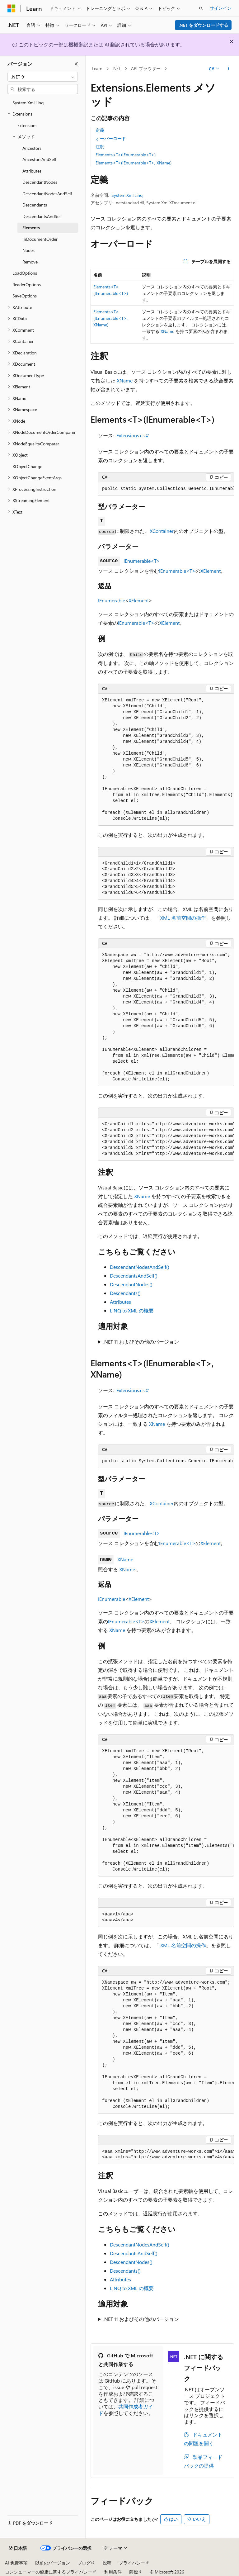 The height and width of the screenshot is (2576, 239). What do you see at coordinates (42, 77) in the screenshot?
I see `[combobox]` at bounding box center [42, 77].